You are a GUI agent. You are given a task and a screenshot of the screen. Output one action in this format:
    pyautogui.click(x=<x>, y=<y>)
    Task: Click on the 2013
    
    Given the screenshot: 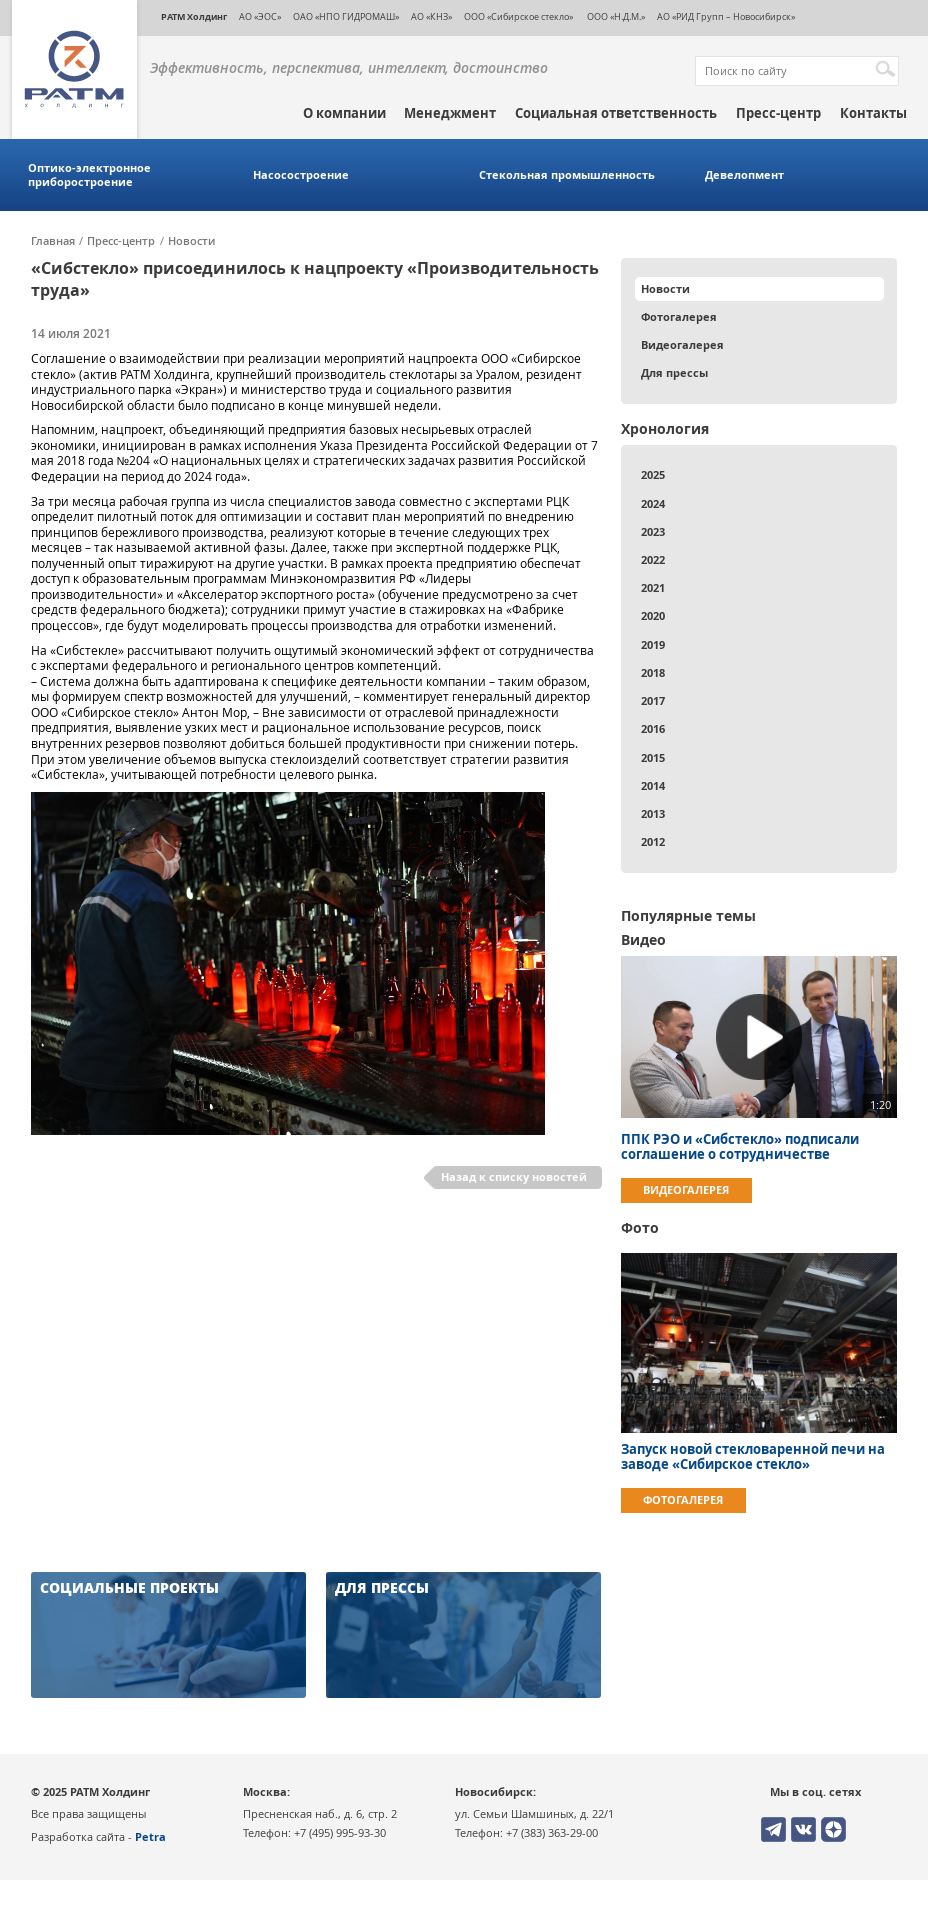 What is the action you would take?
    pyautogui.click(x=653, y=813)
    